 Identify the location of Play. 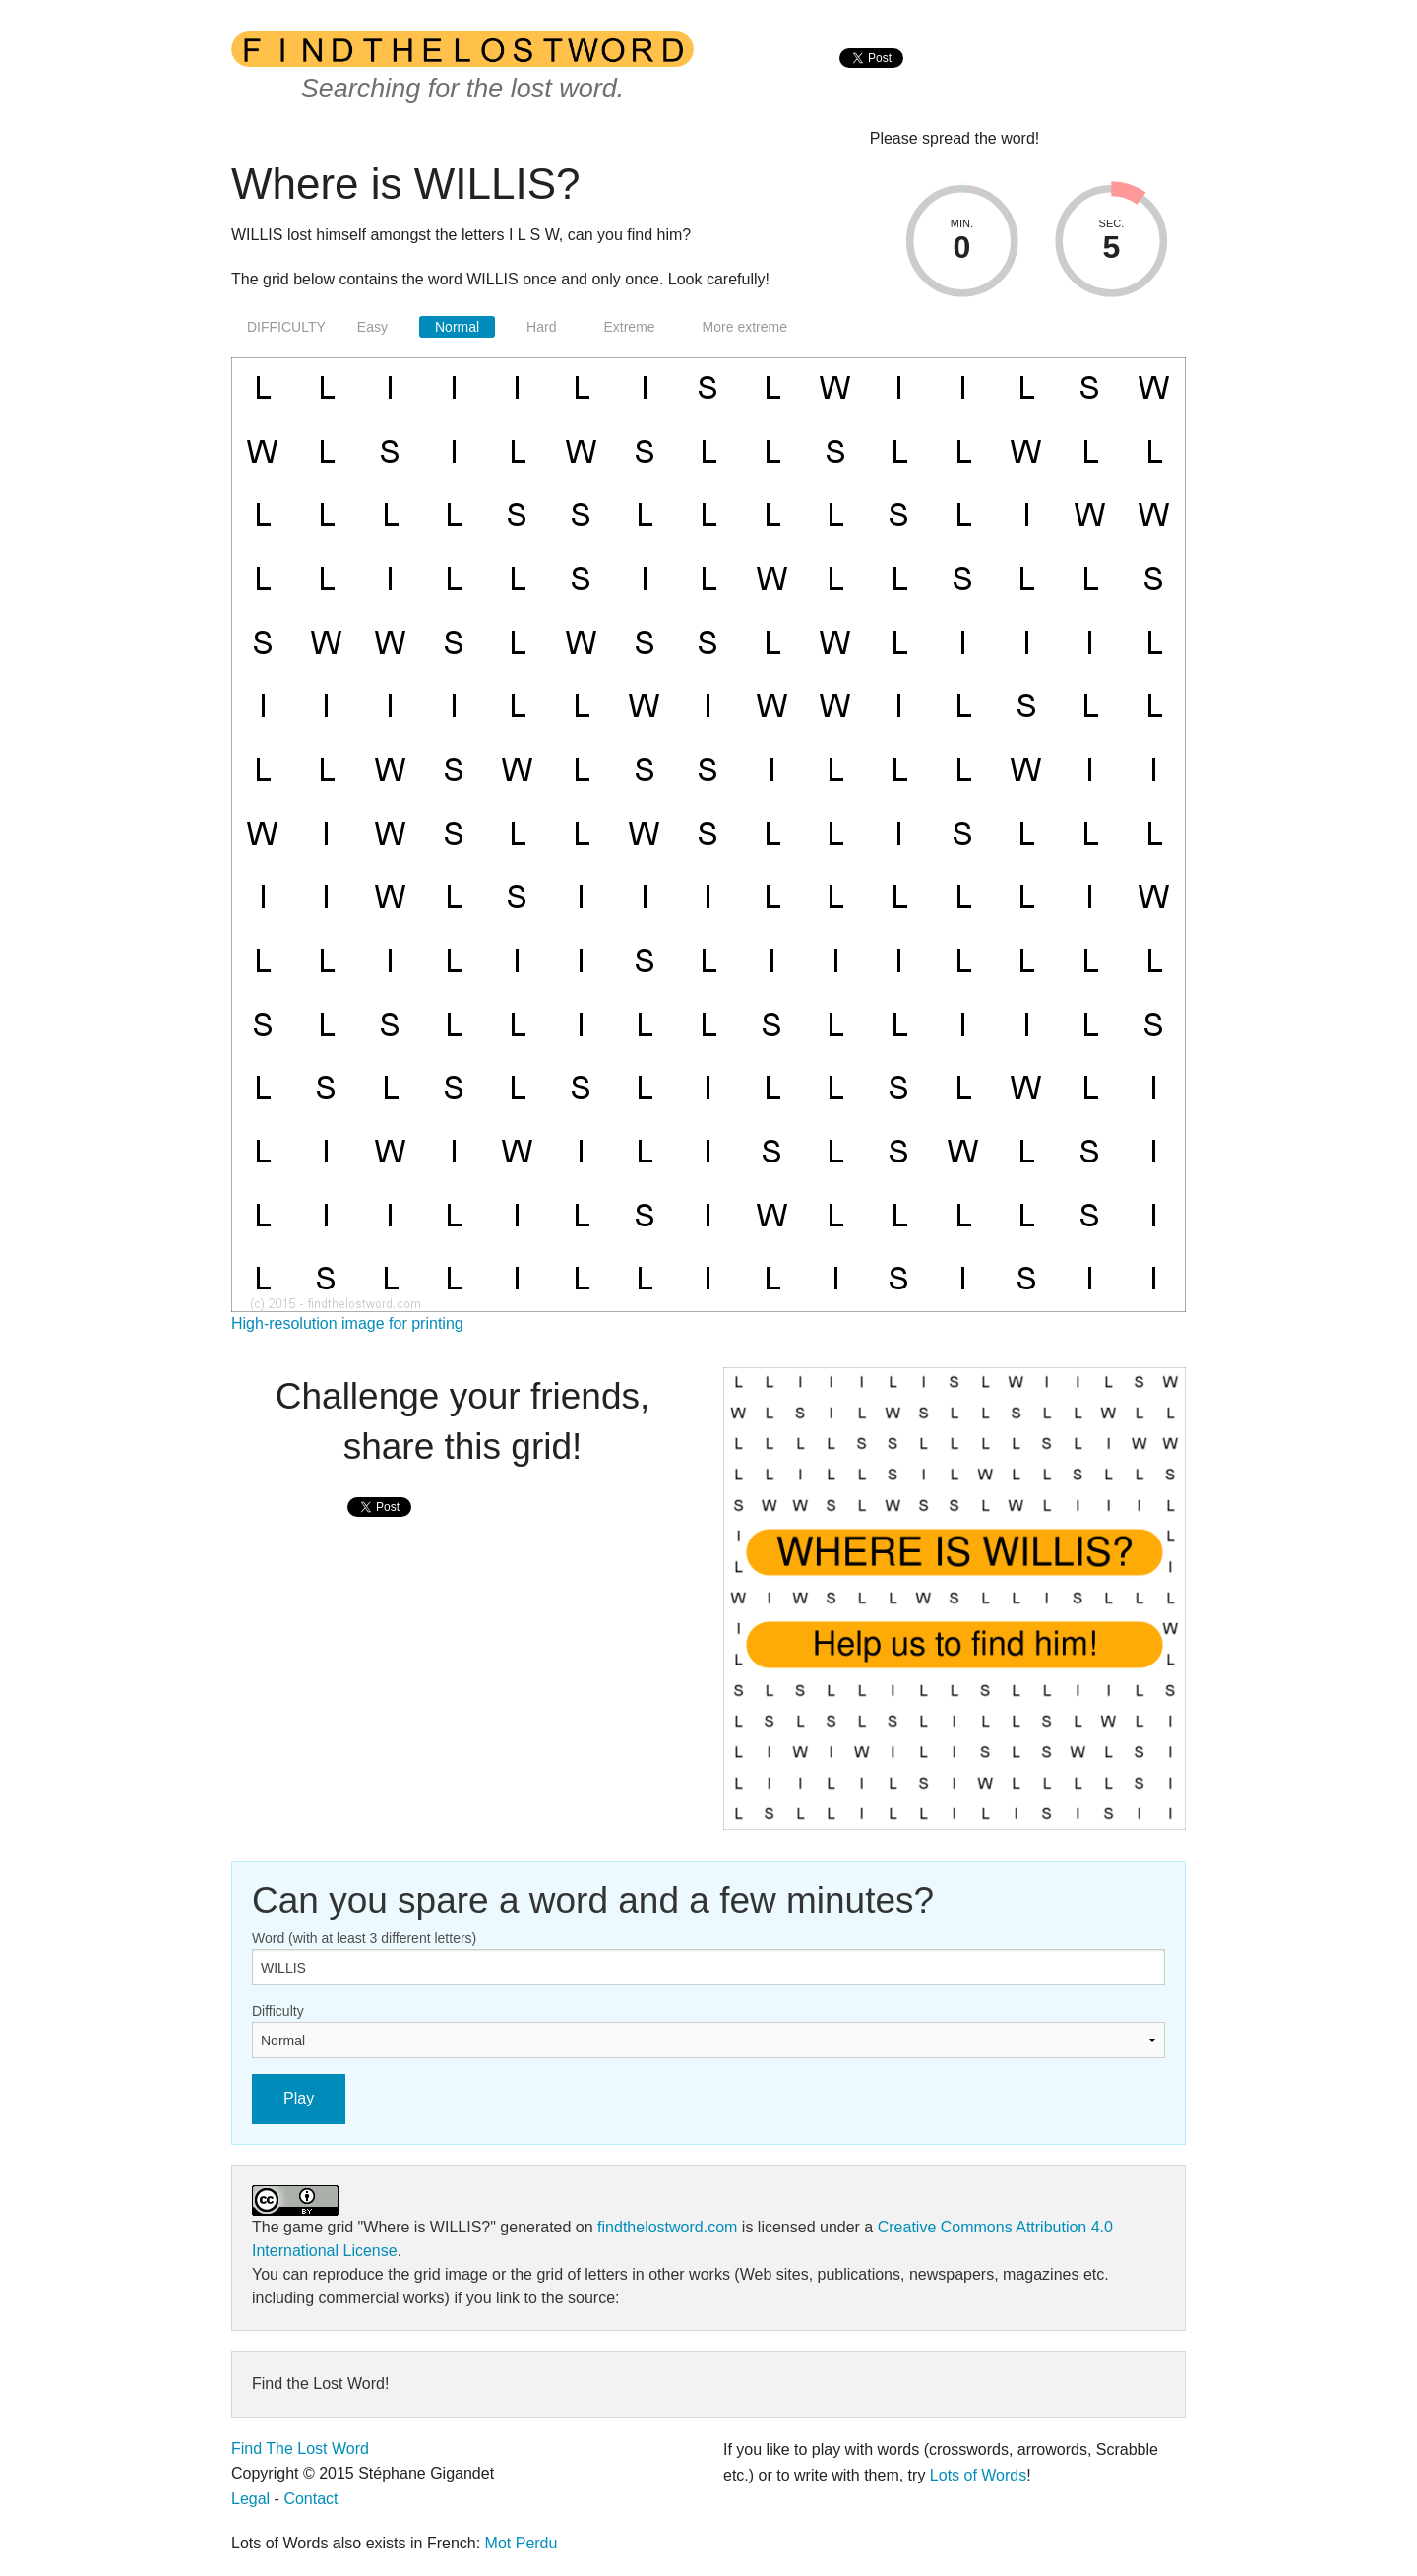
(298, 2098).